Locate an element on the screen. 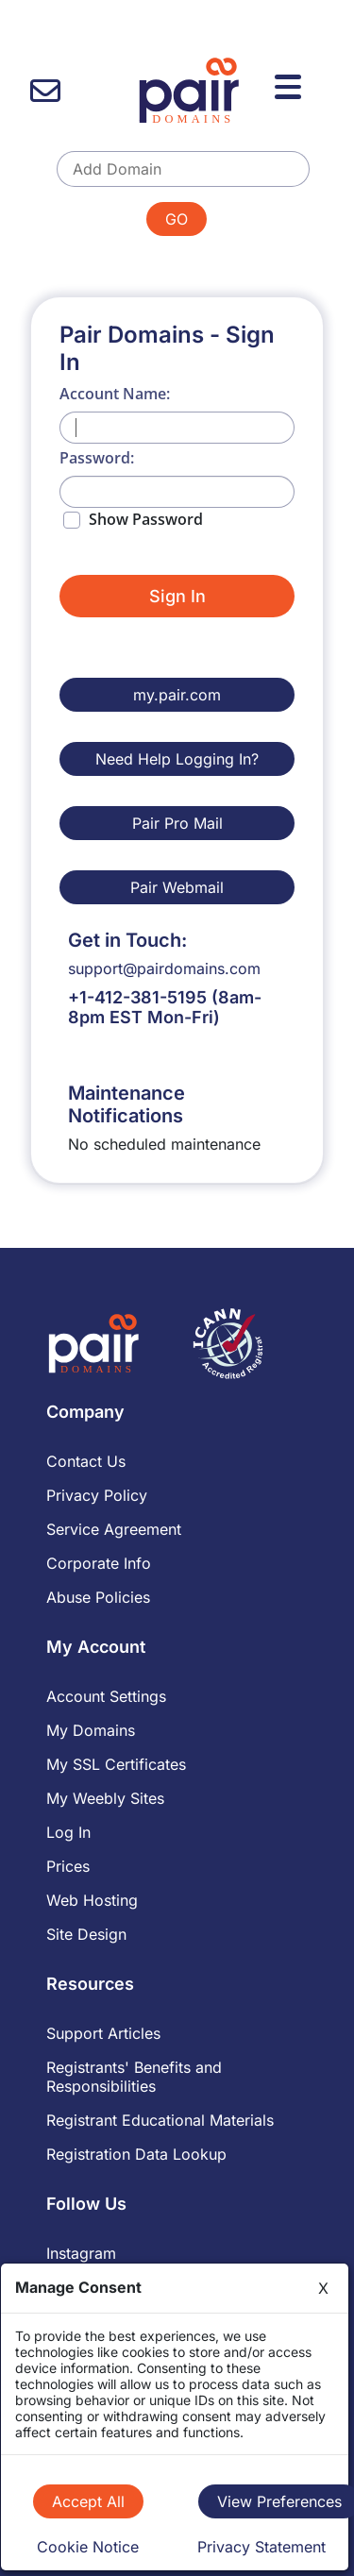 This screenshot has width=354, height=2576. [contact us] is located at coordinates (45, 91).